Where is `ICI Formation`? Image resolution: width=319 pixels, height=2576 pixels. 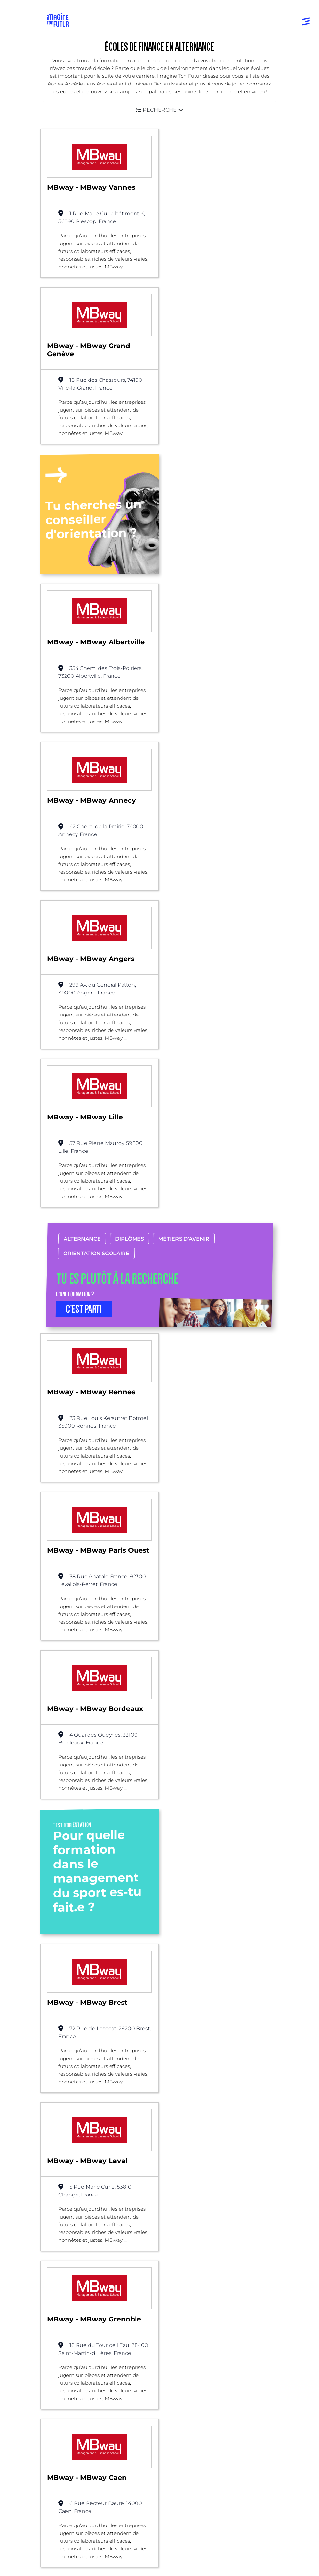 ICI Formation is located at coordinates (156, 2508).